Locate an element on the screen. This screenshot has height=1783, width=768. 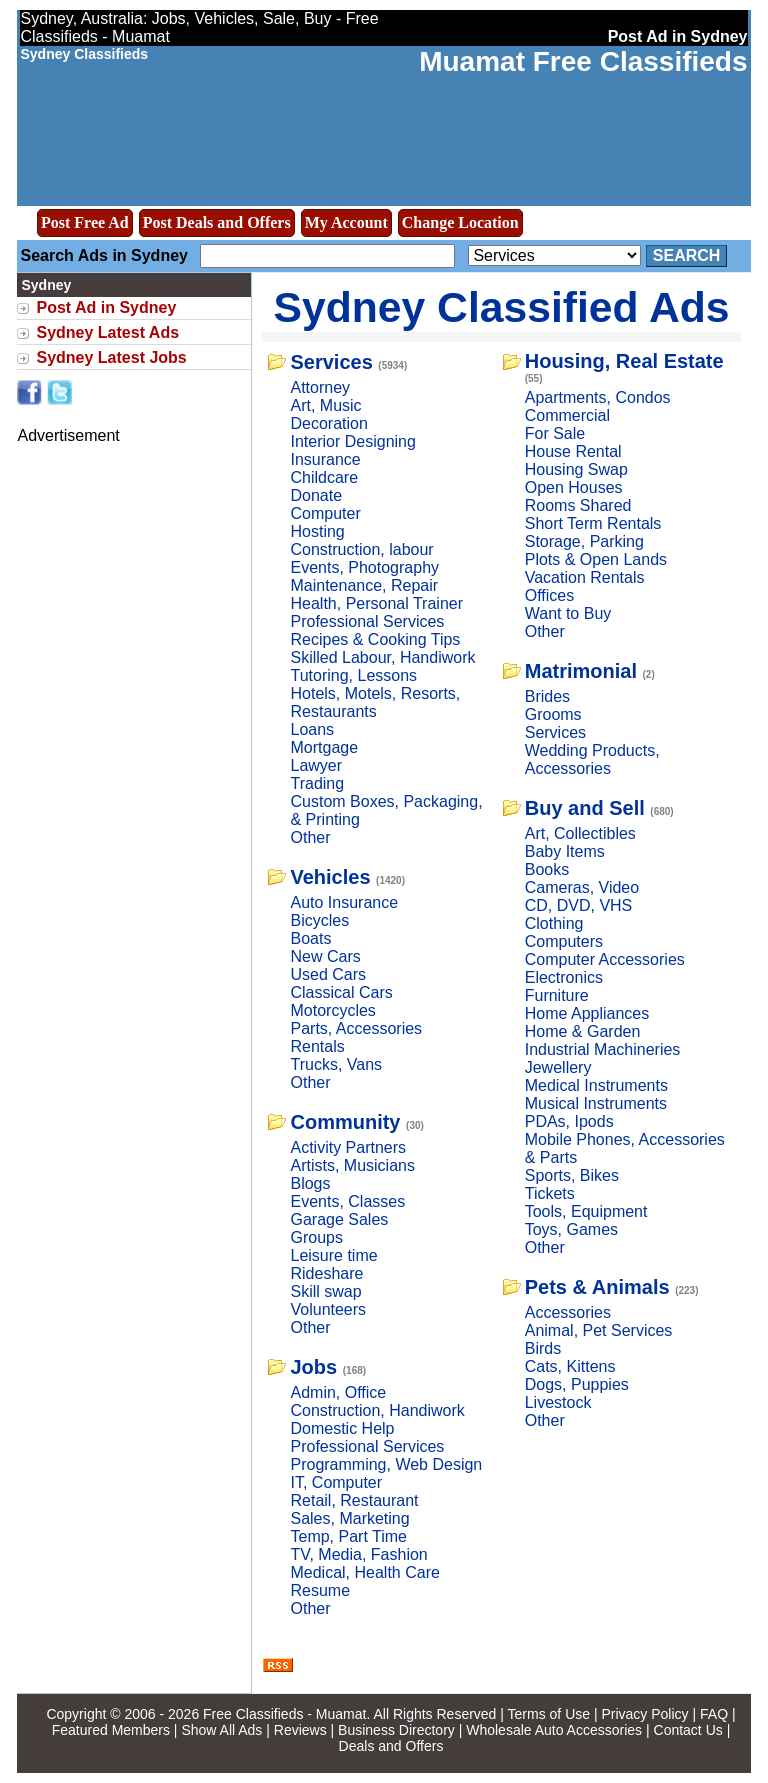
Skilled Labour, Handiwork is located at coordinates (382, 657).